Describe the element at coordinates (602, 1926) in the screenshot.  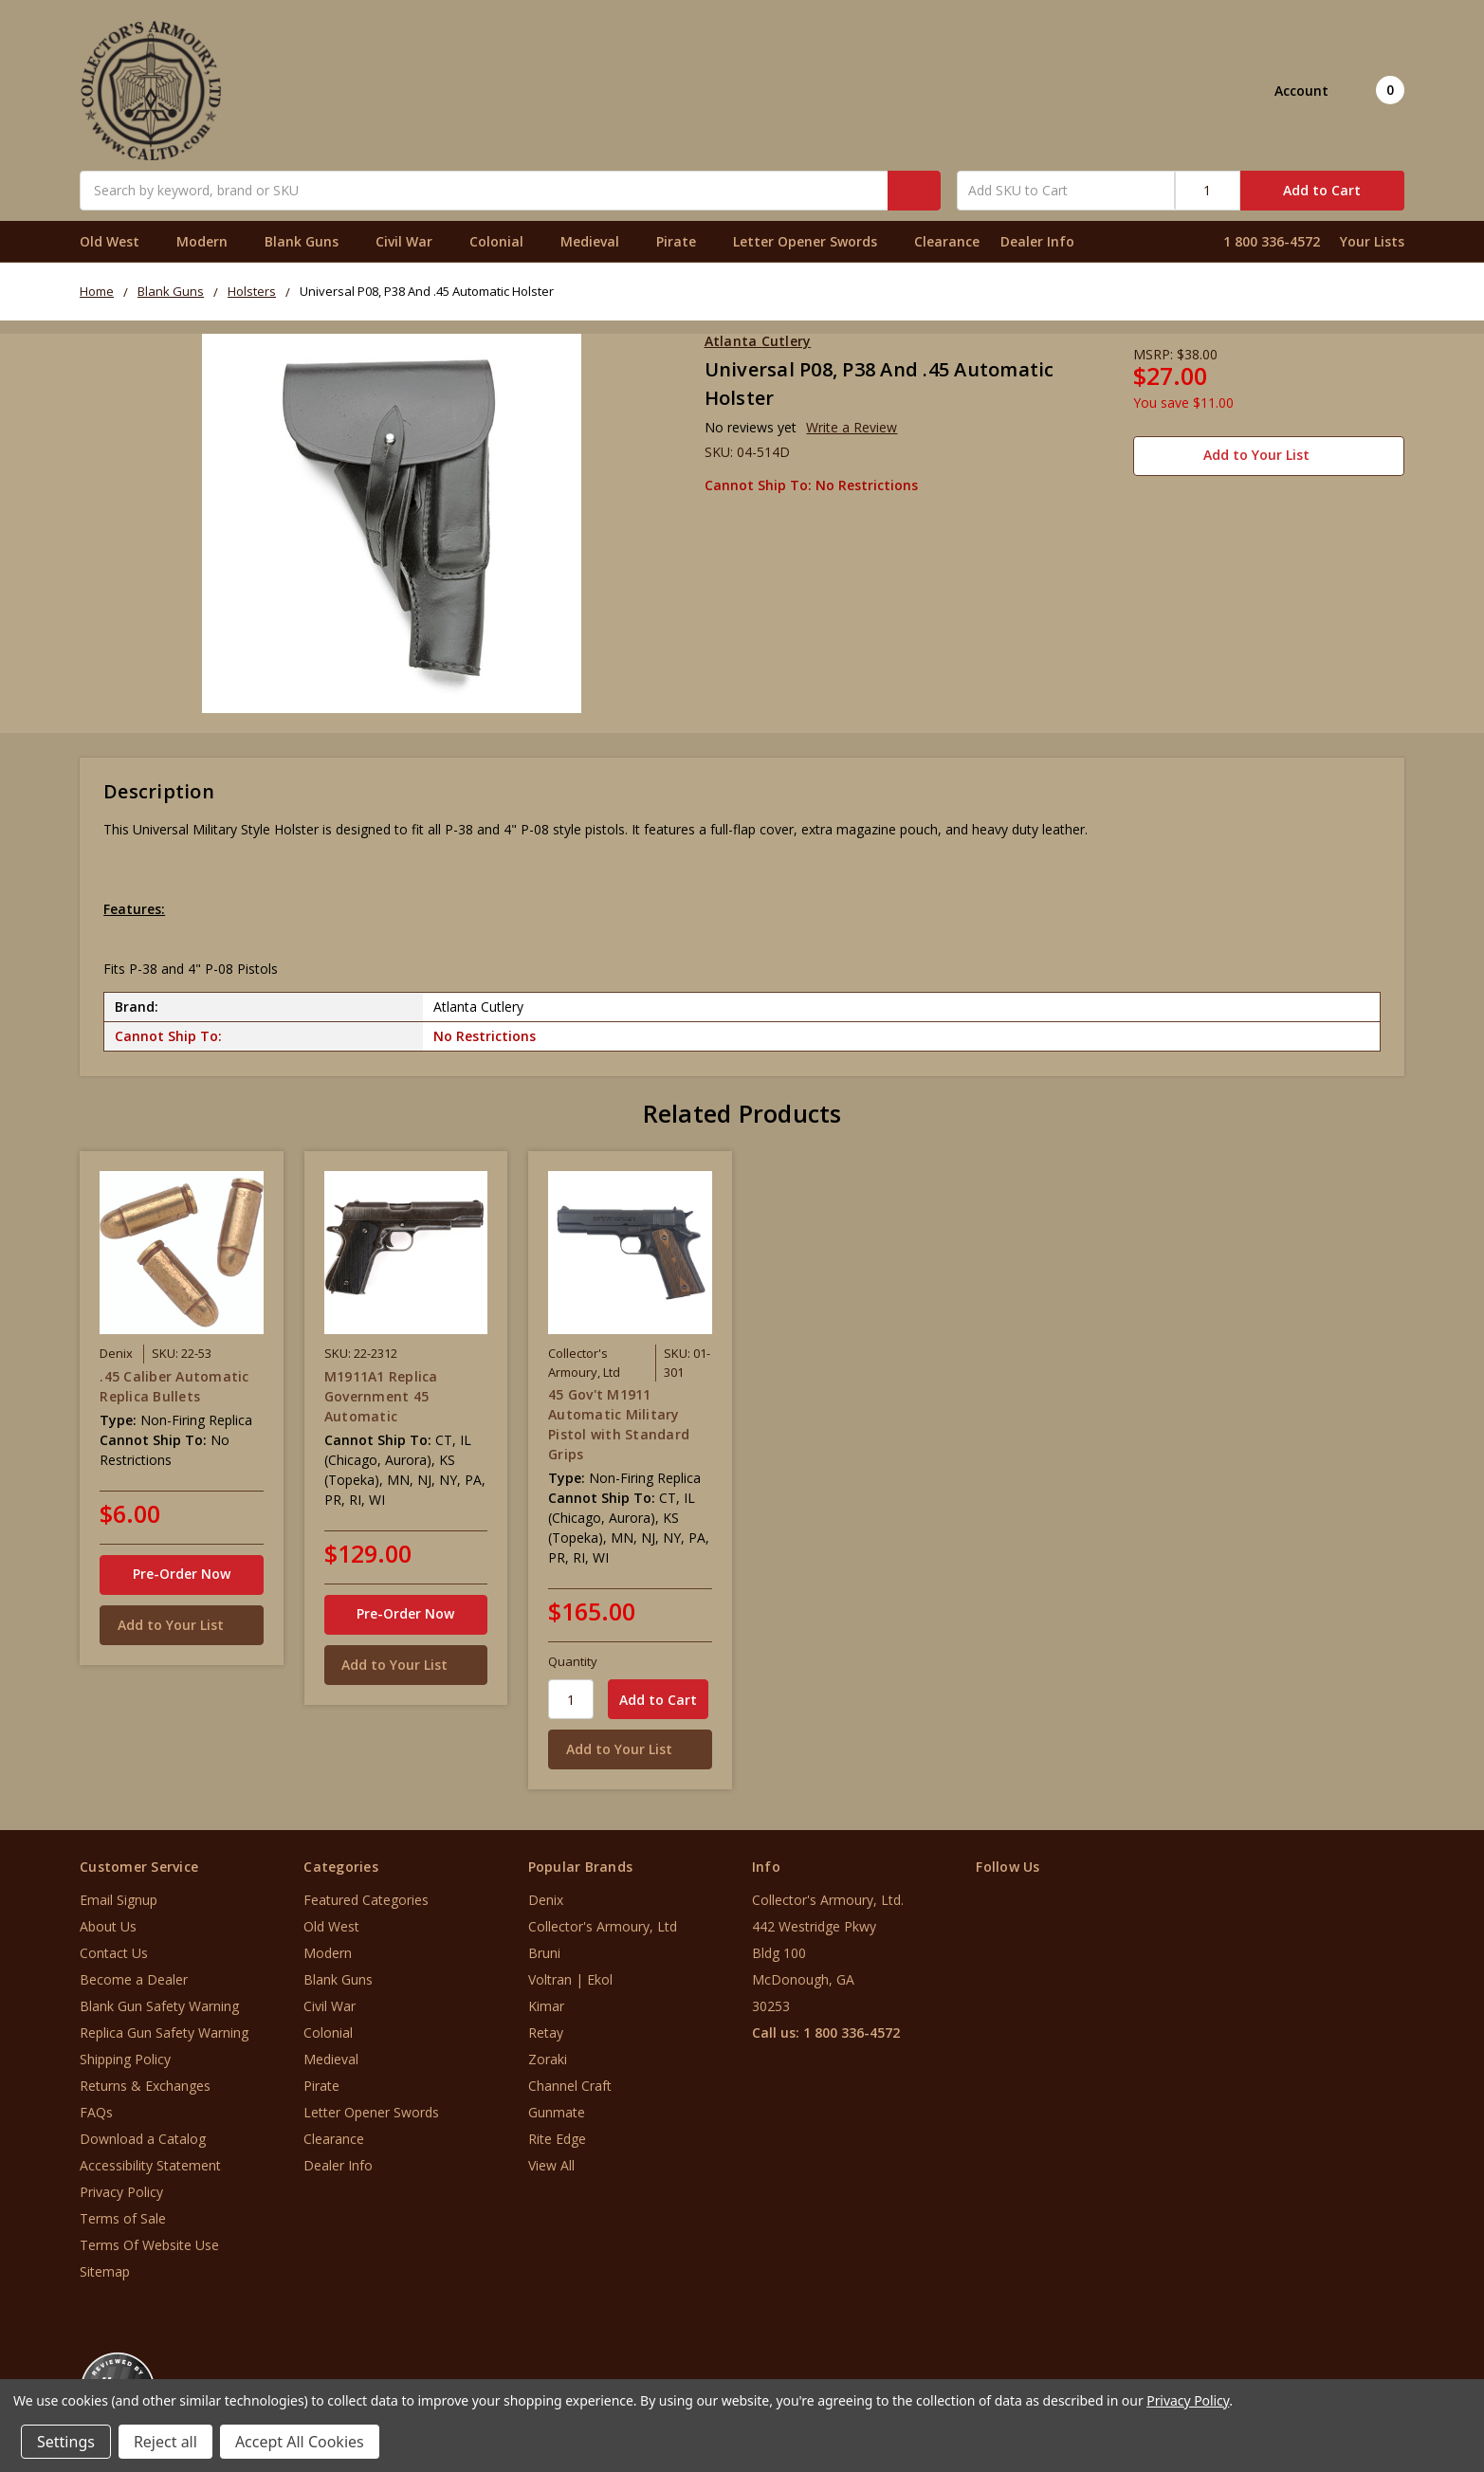
I see `Collector's Armoury, Ltd` at that location.